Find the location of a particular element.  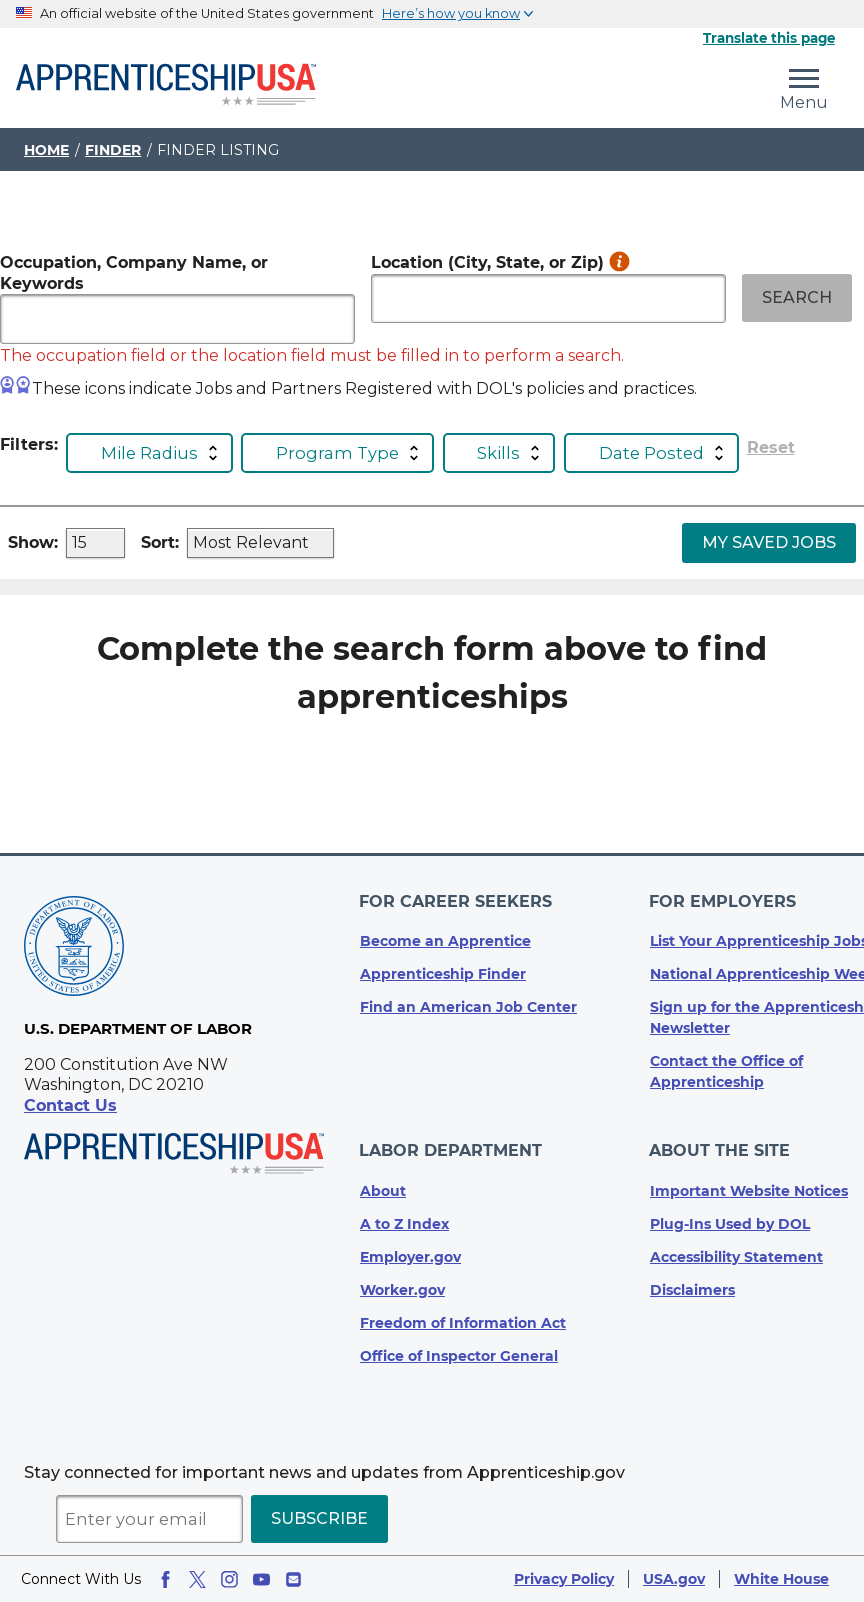

Sort: is located at coordinates (160, 542).